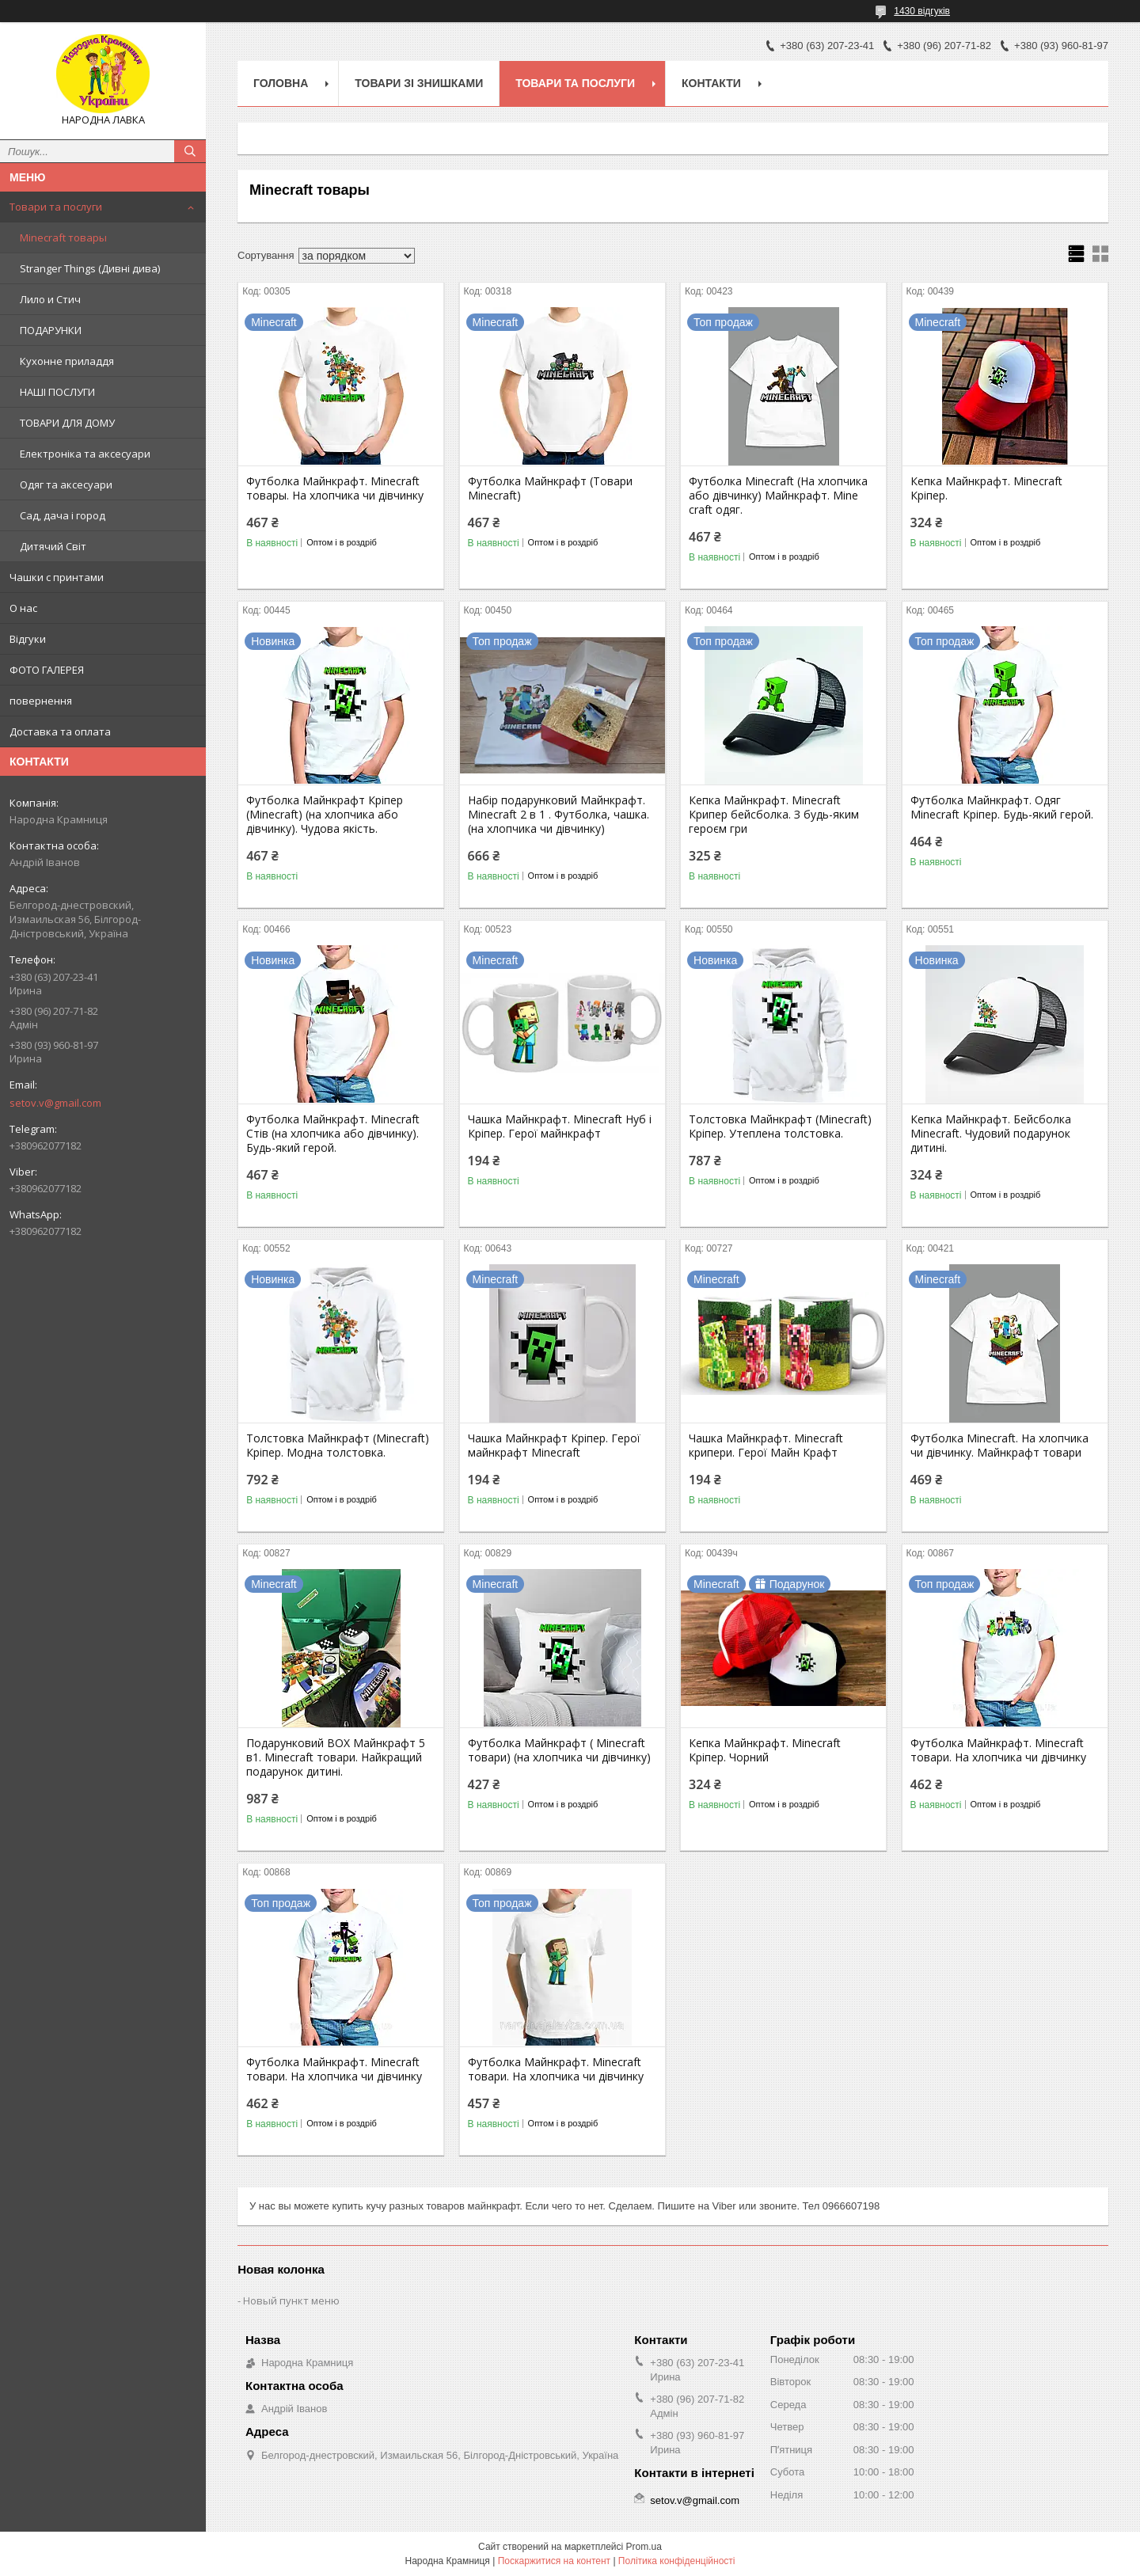 This screenshot has width=1140, height=2576. What do you see at coordinates (558, 814) in the screenshot?
I see `Набір подарунковий Майнкрафт. Minecraft 2 в 1 . Футболка, чашка. (на хлопчика чи дівчинку)` at bounding box center [558, 814].